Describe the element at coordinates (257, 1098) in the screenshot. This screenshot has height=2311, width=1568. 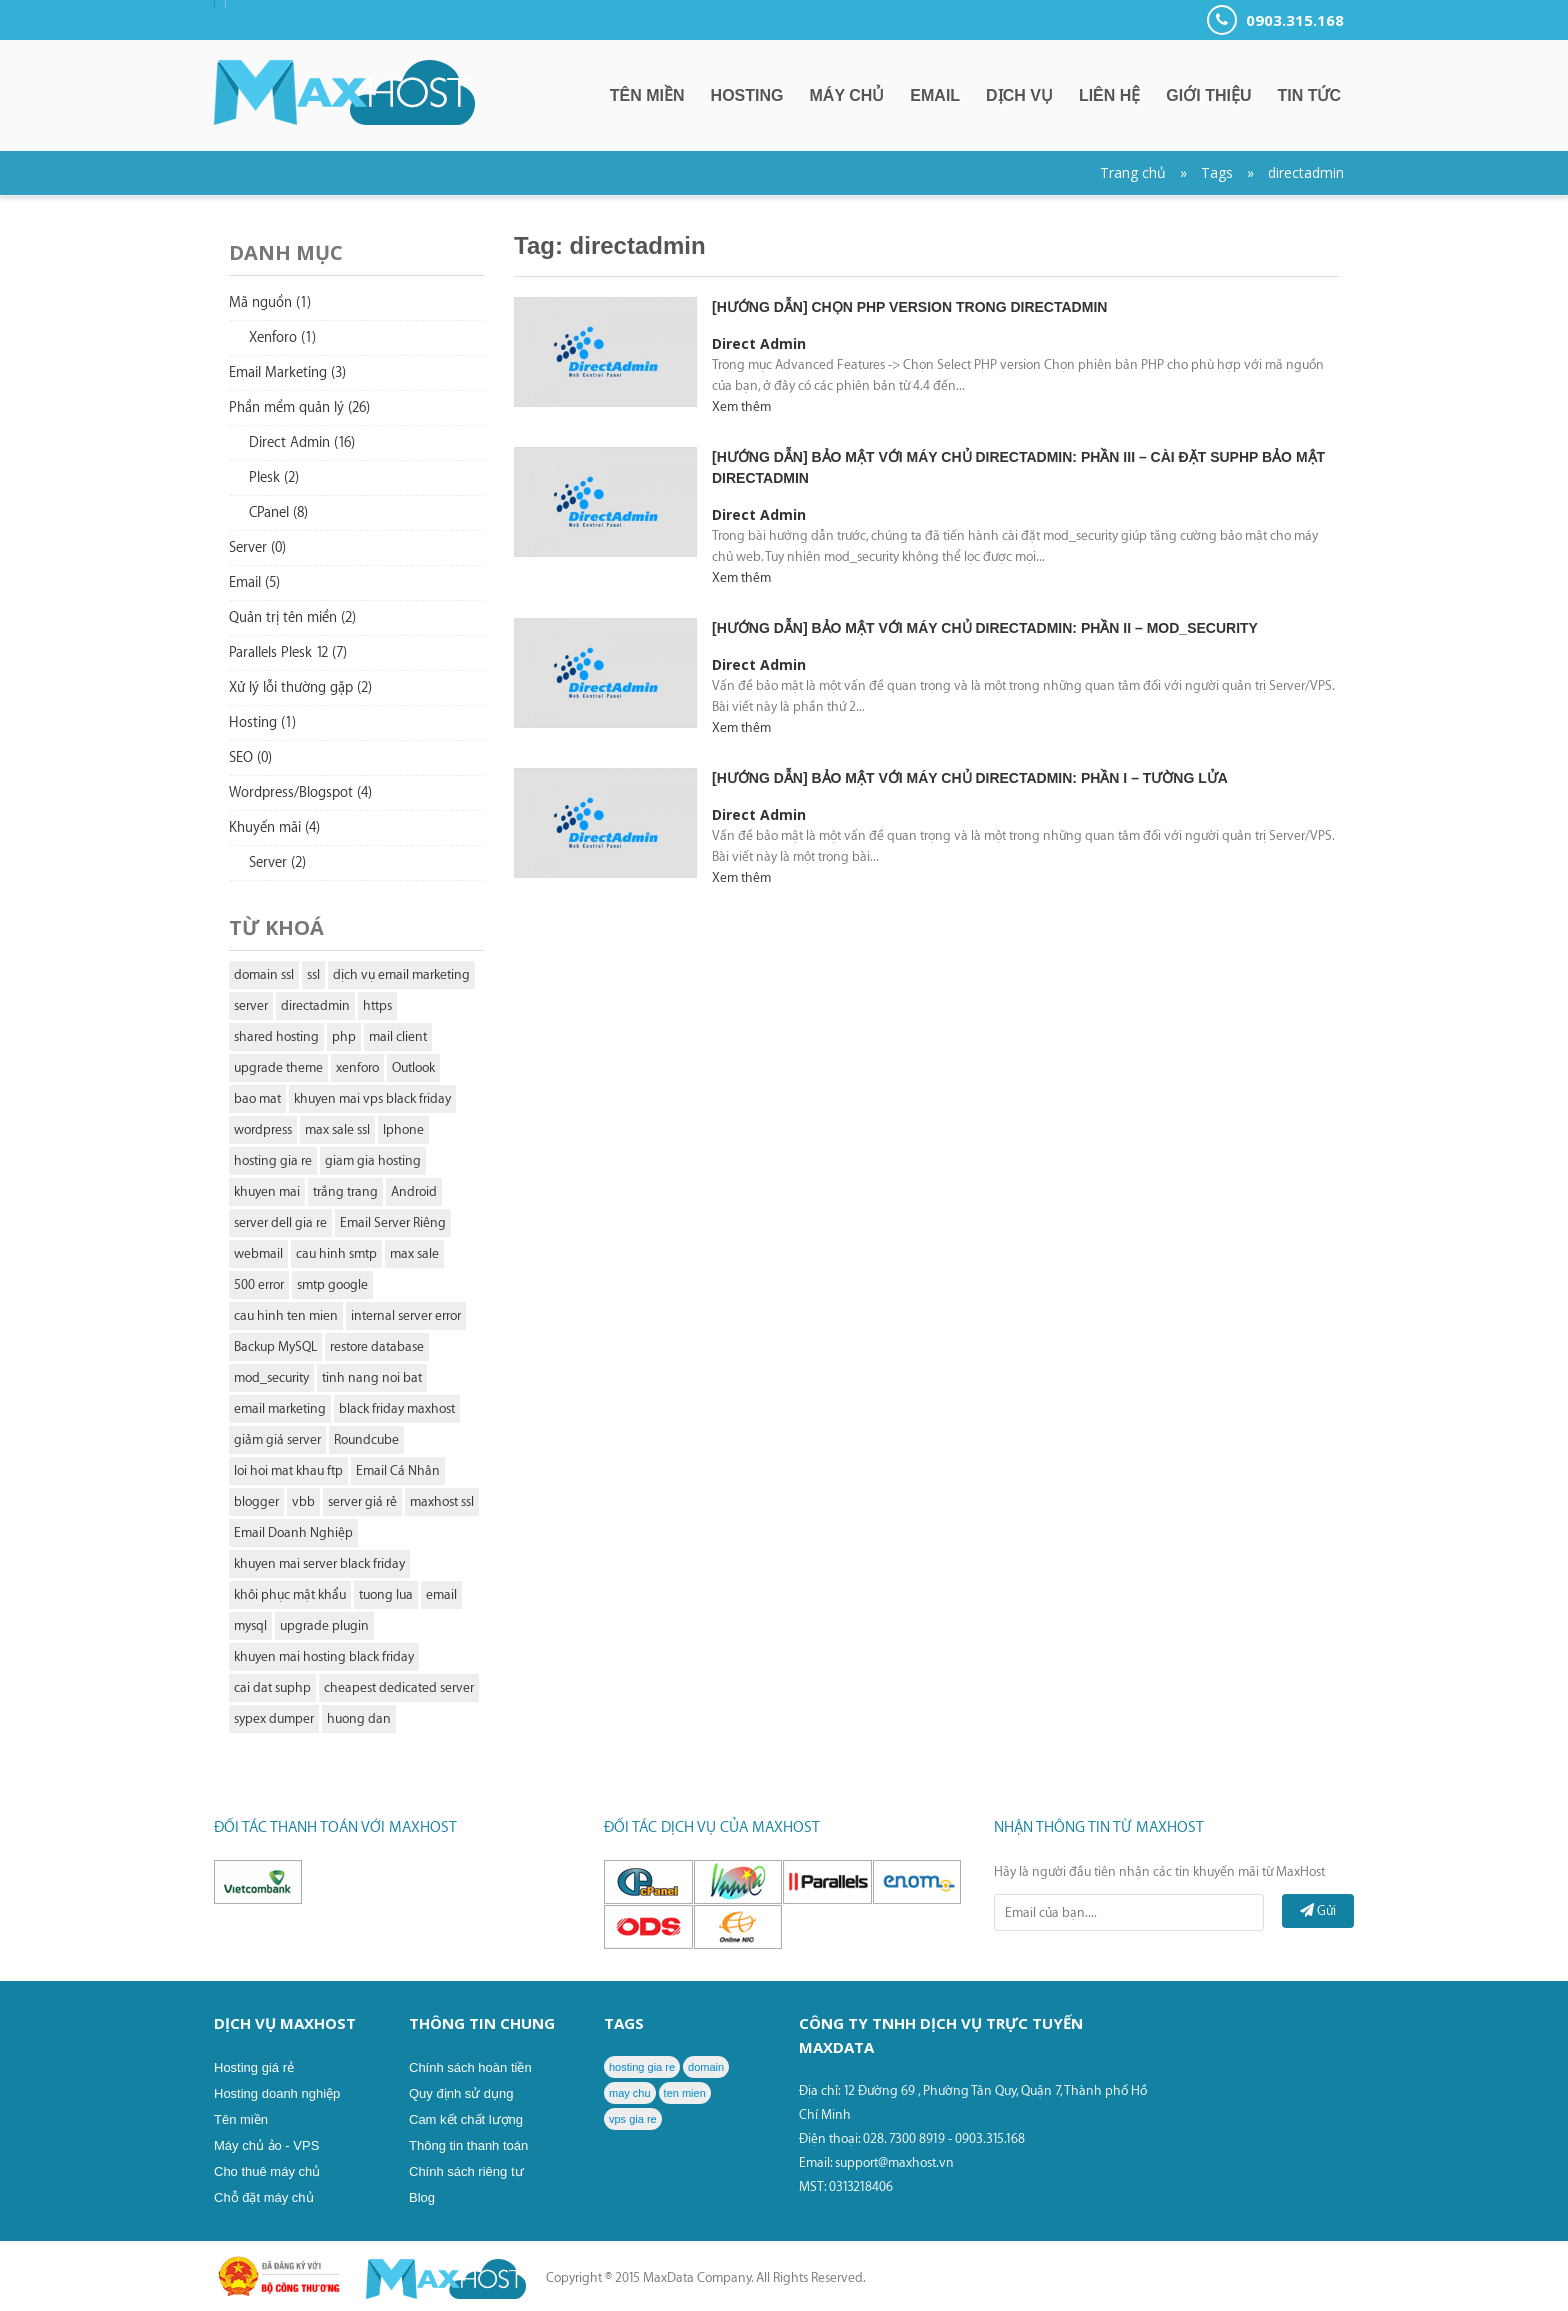
I see `bao mat` at that location.